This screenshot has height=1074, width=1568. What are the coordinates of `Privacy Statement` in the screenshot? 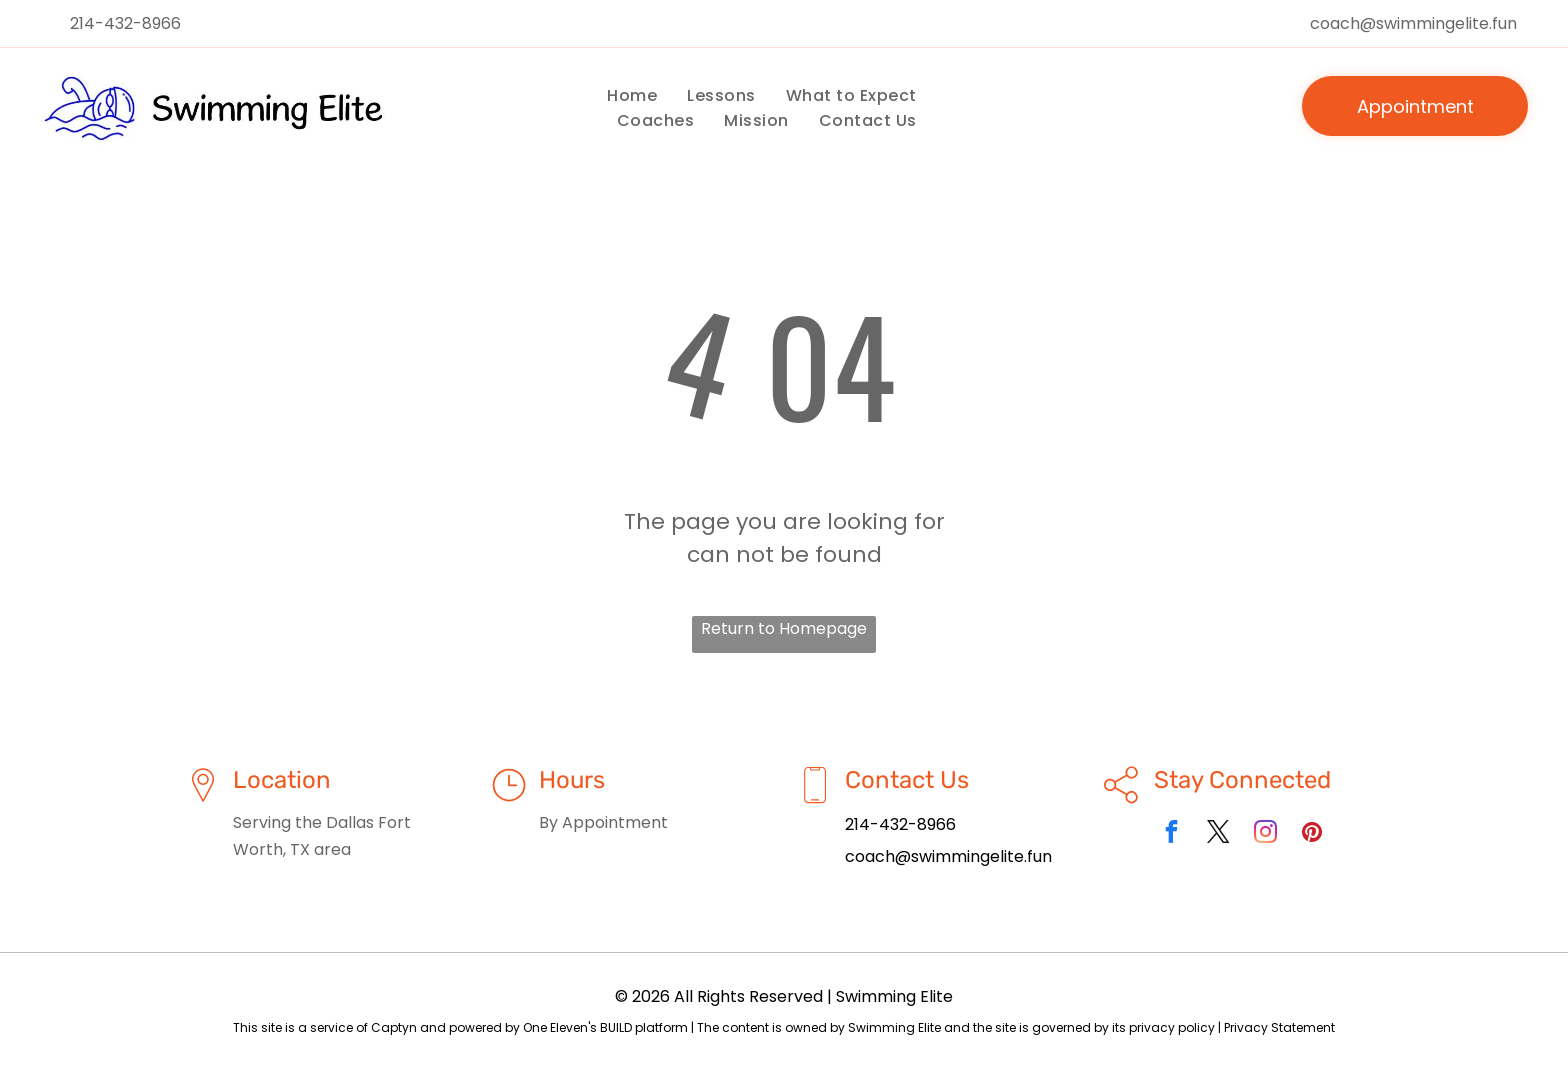 It's located at (1279, 1027).